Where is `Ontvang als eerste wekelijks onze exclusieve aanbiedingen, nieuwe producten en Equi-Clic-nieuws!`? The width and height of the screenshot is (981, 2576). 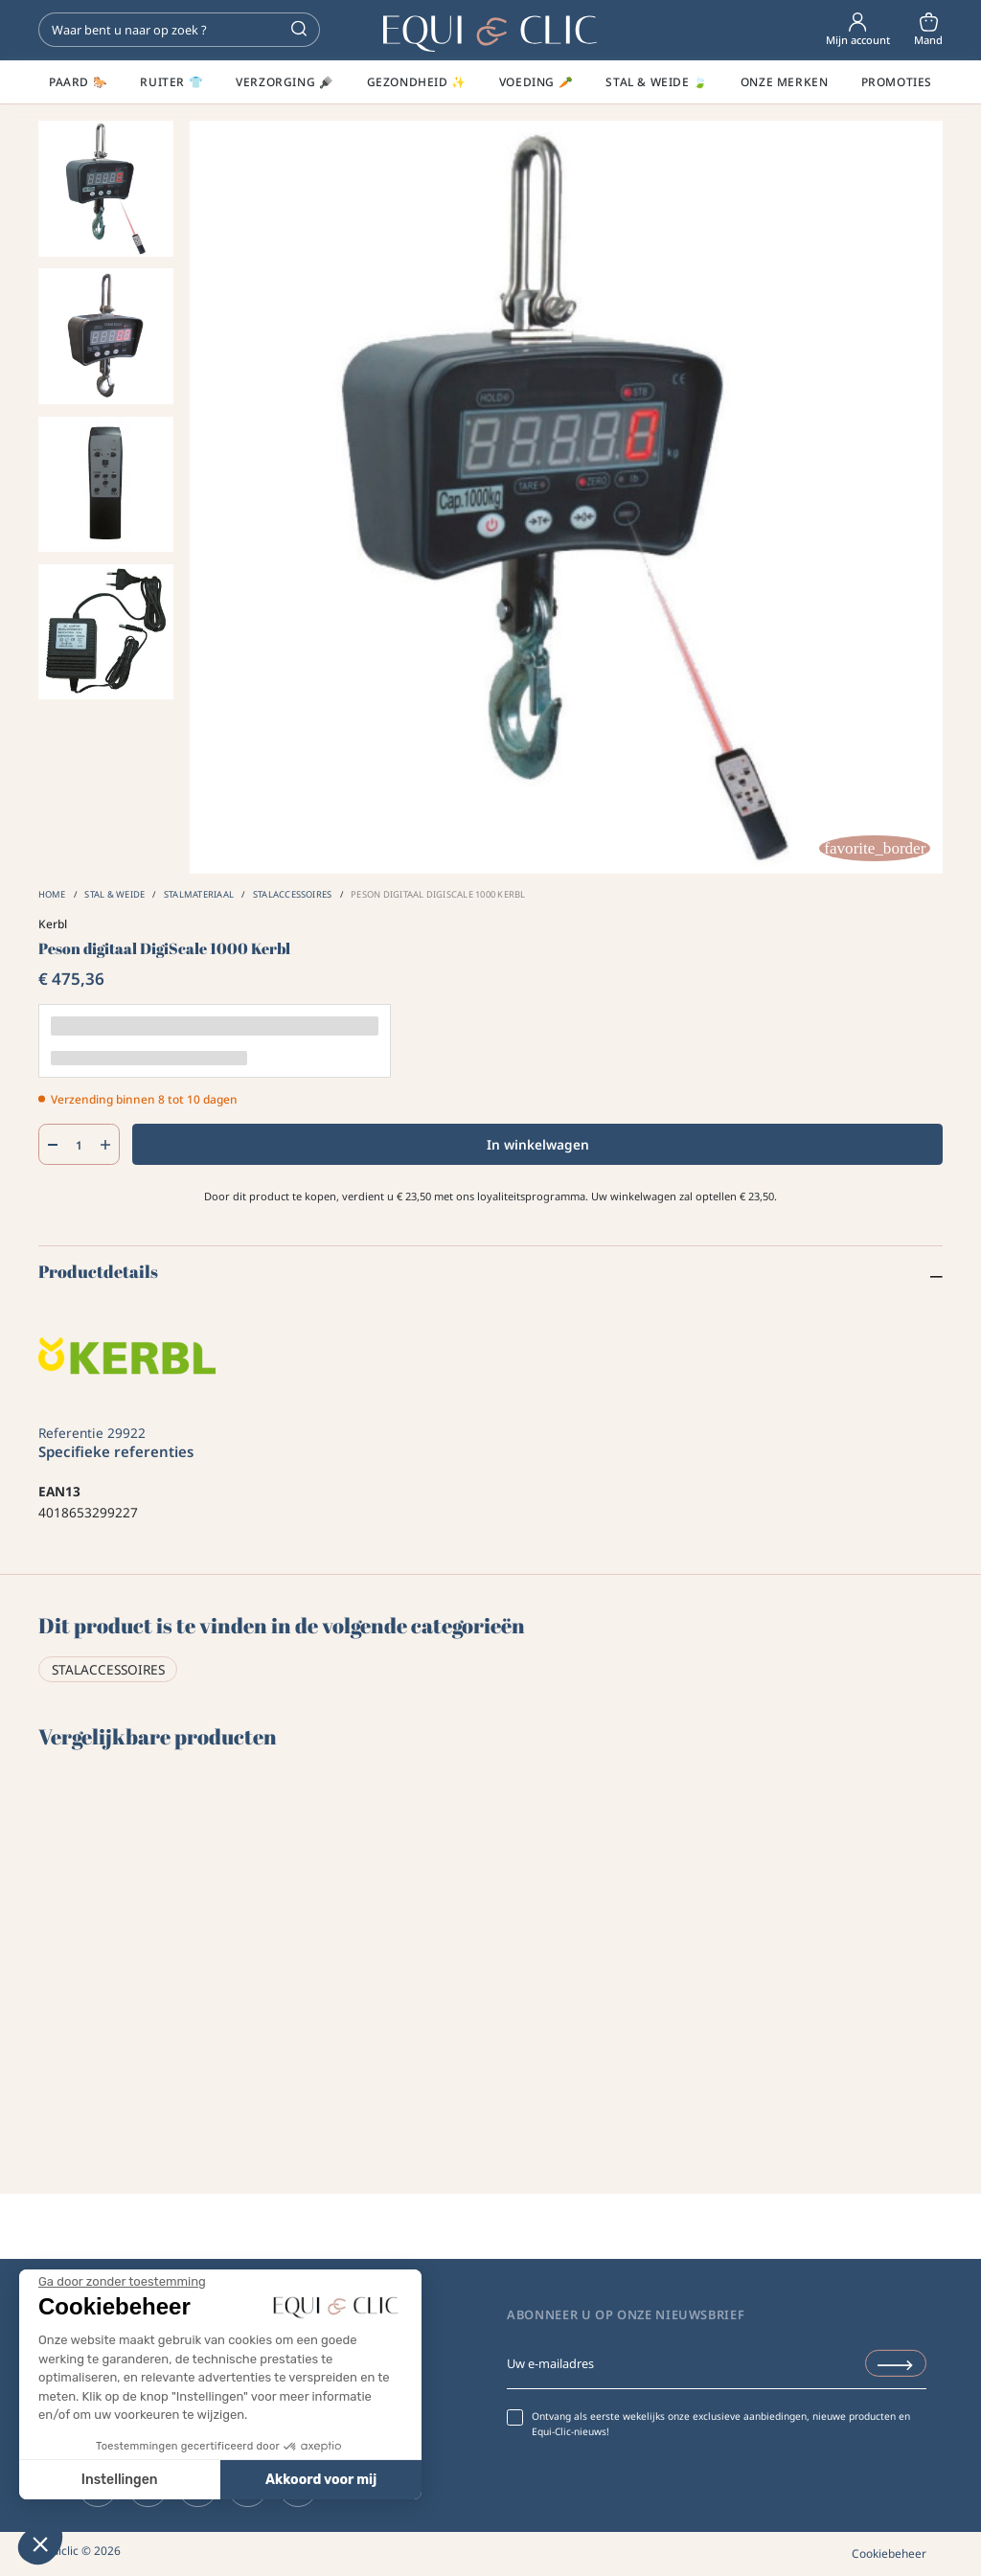 Ontvang als eerste wekelijks onze exclusieve aanbiedingen, nieuwe producten en Equi-Clic-nieuws! is located at coordinates (721, 2423).